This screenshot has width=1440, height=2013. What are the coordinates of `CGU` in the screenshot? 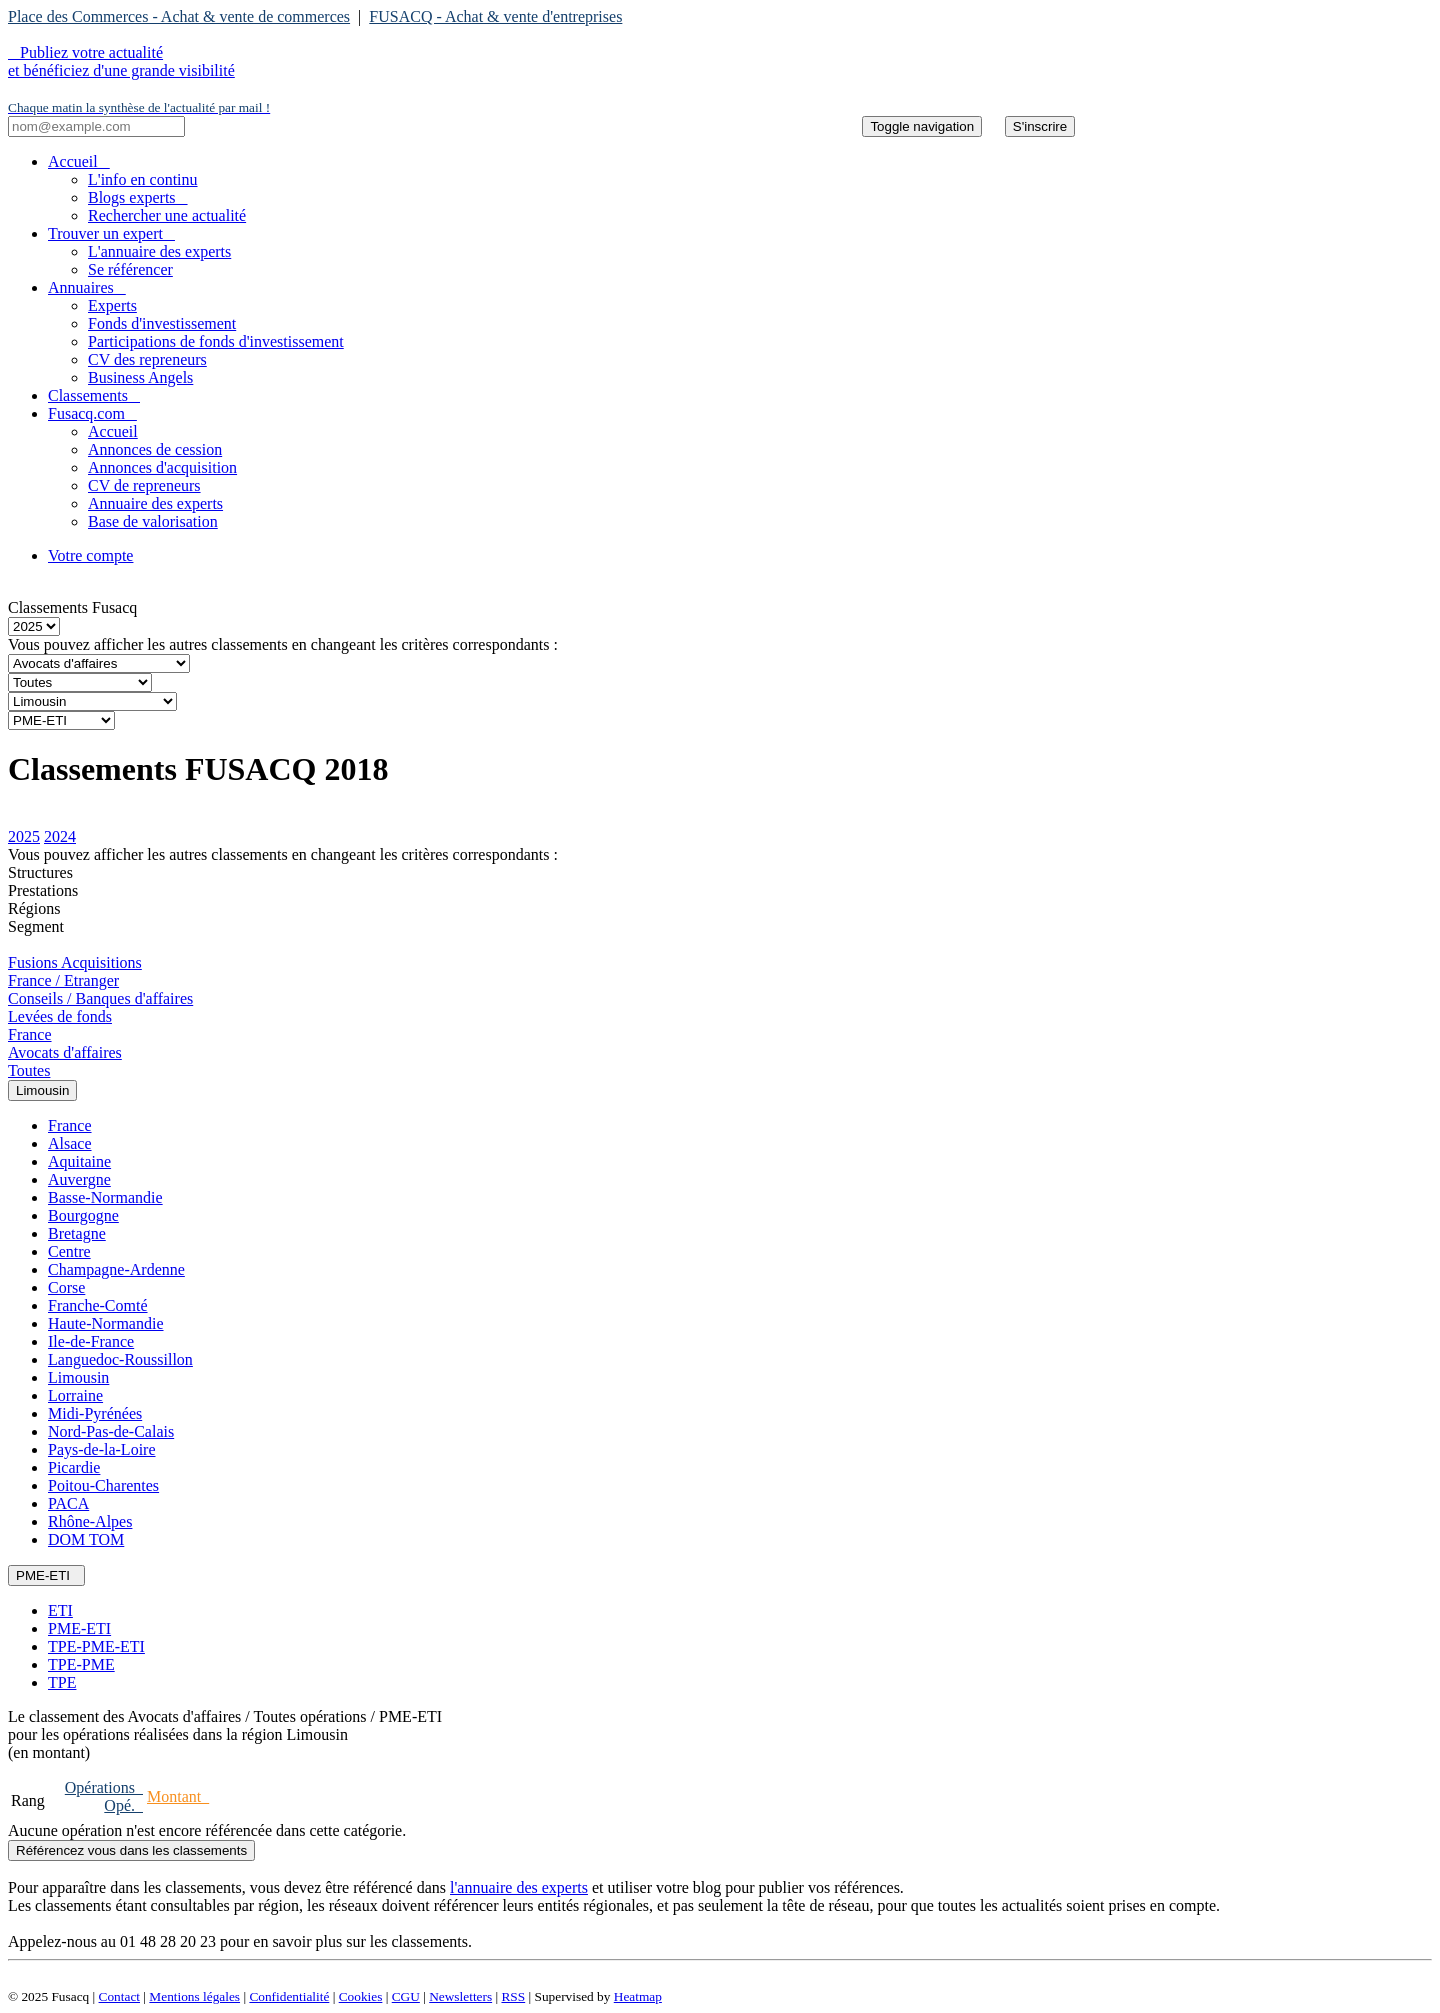 It's located at (406, 1996).